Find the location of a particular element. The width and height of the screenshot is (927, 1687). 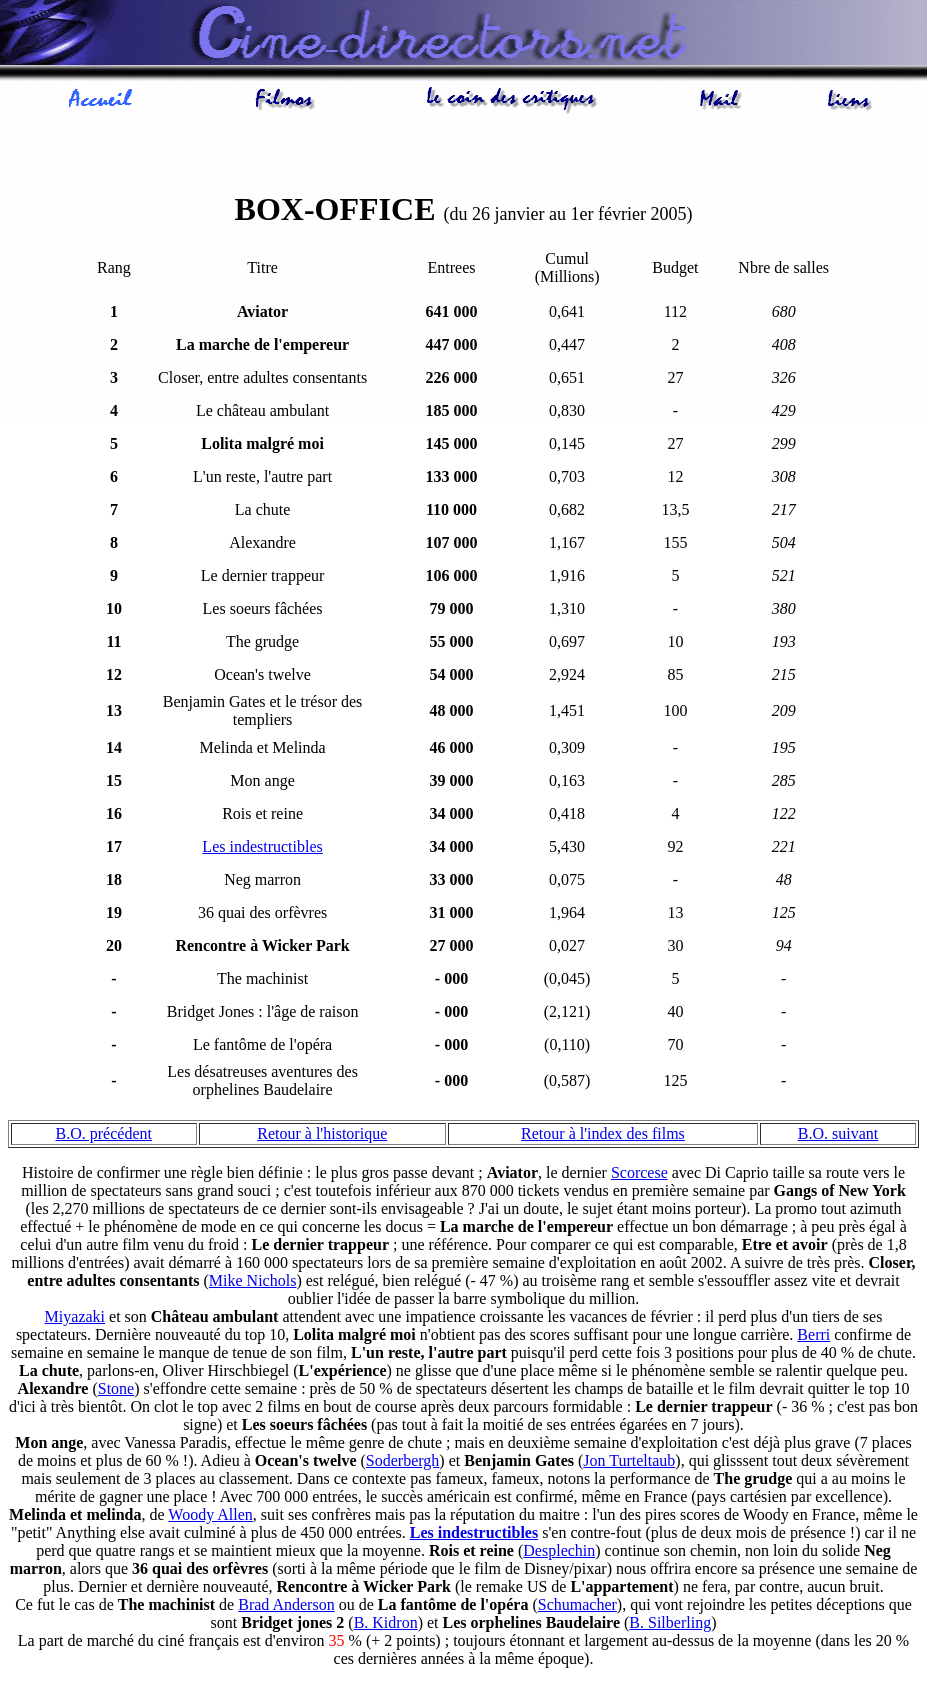

Brad Anderson is located at coordinates (286, 1607).